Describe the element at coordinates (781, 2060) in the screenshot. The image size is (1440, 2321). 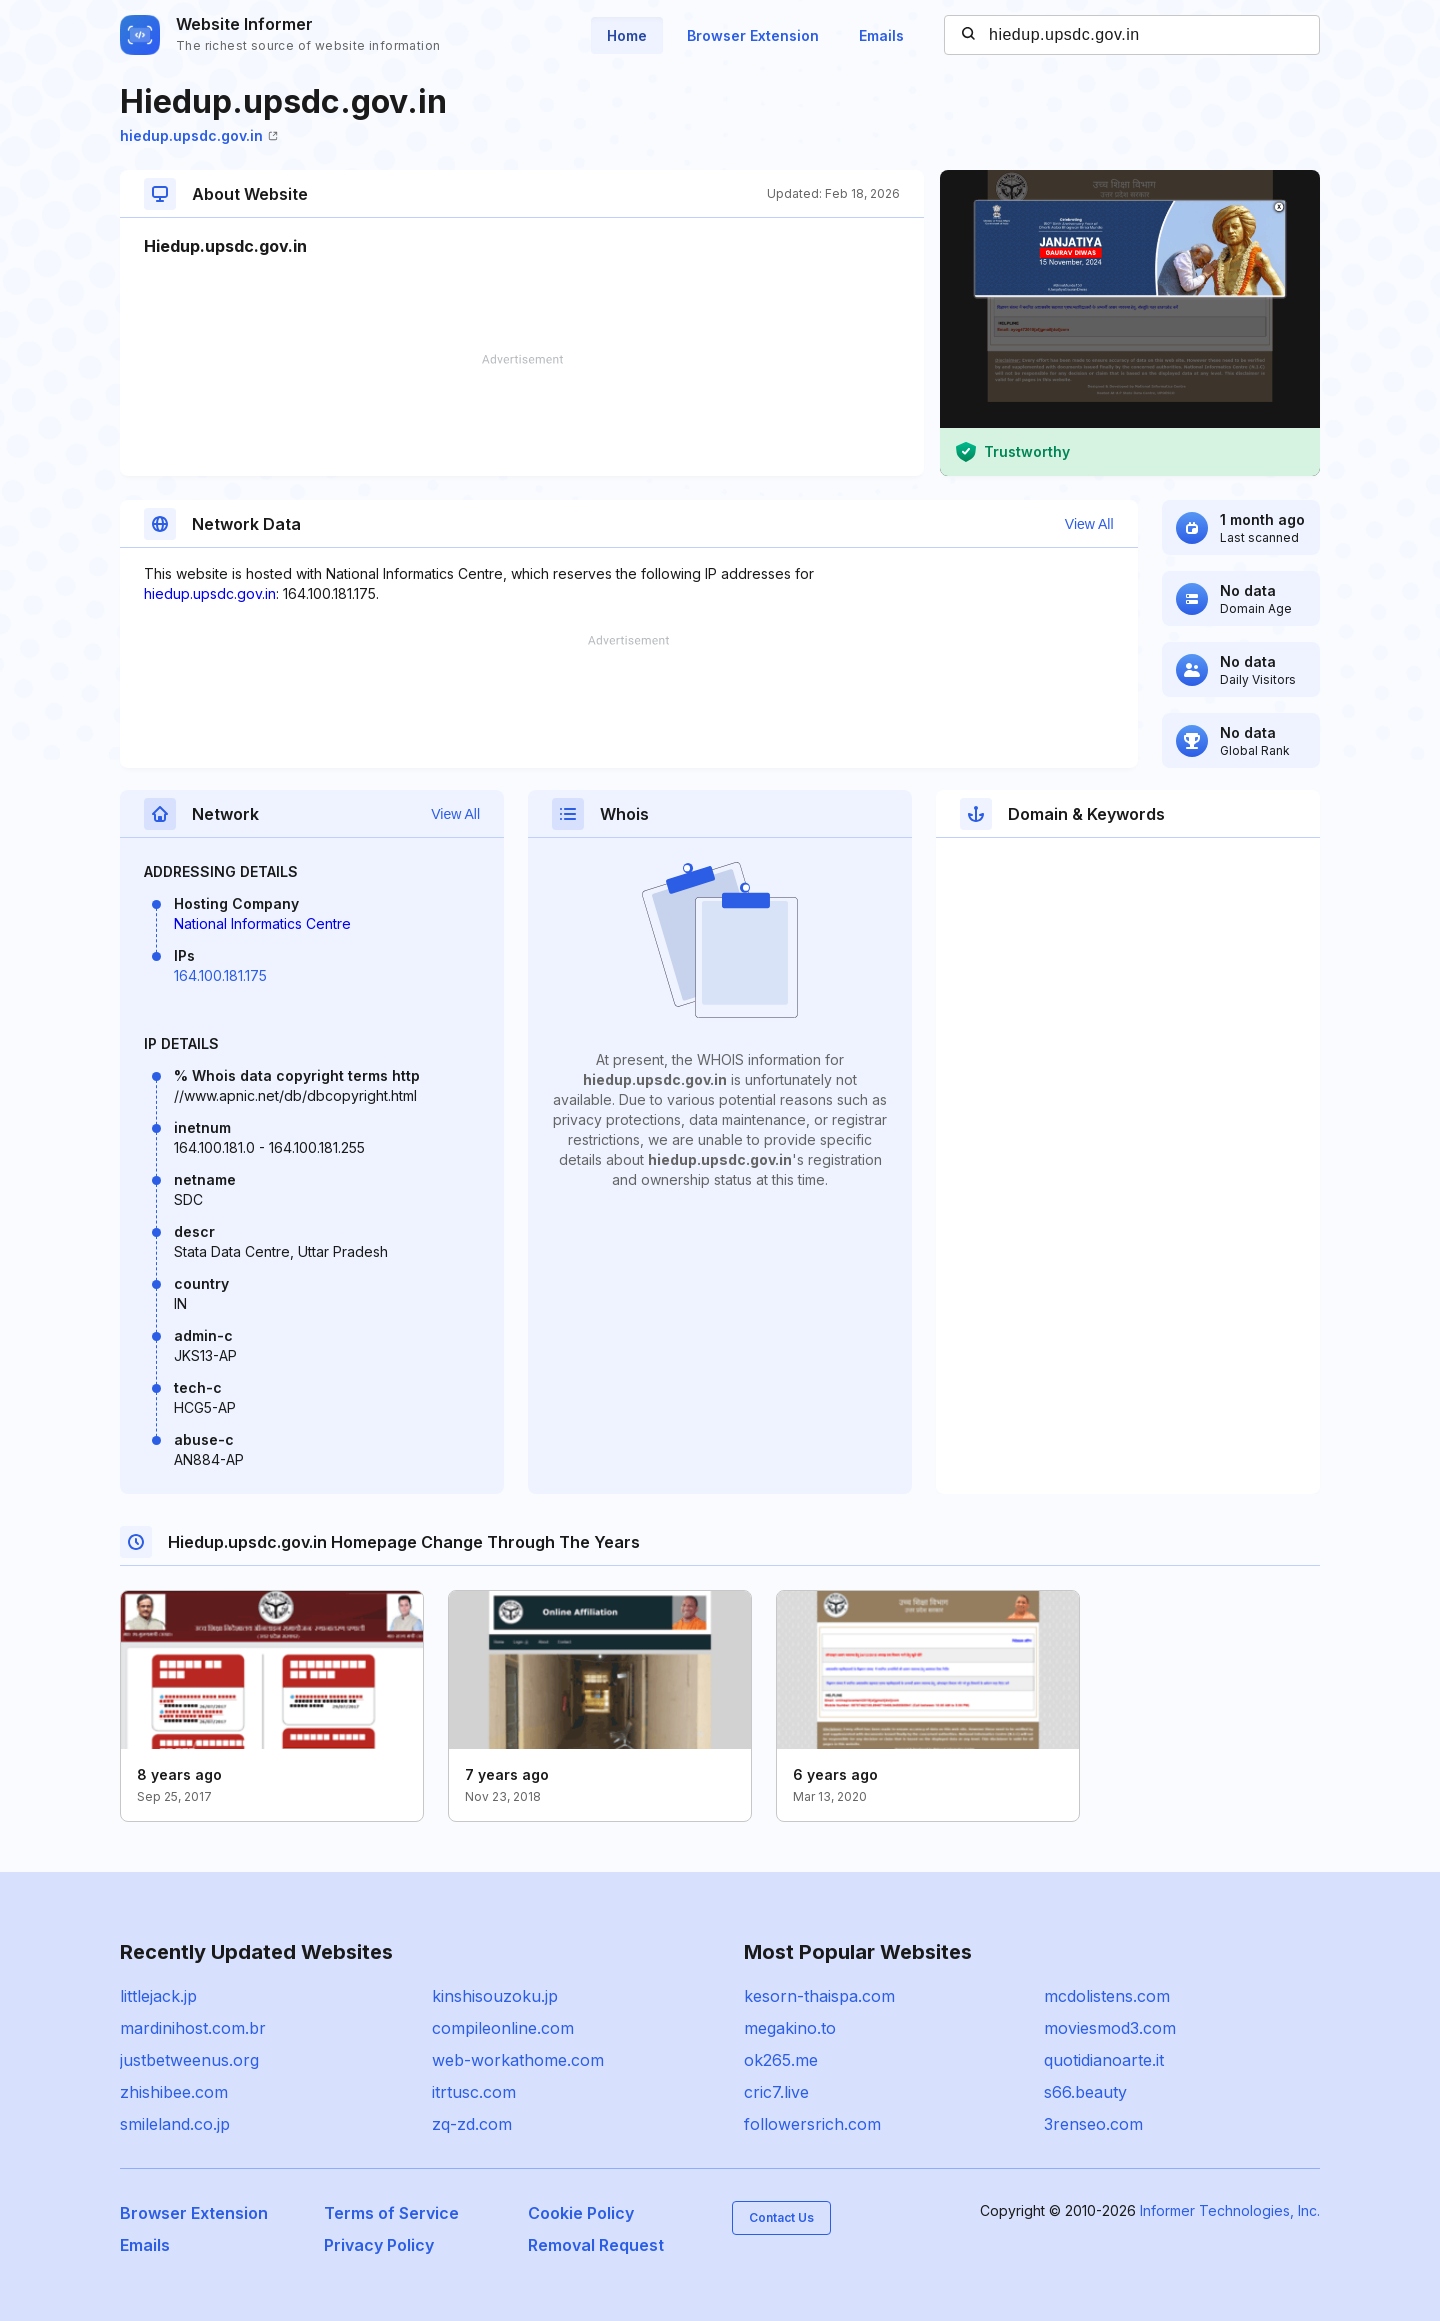
I see `ok265.me` at that location.